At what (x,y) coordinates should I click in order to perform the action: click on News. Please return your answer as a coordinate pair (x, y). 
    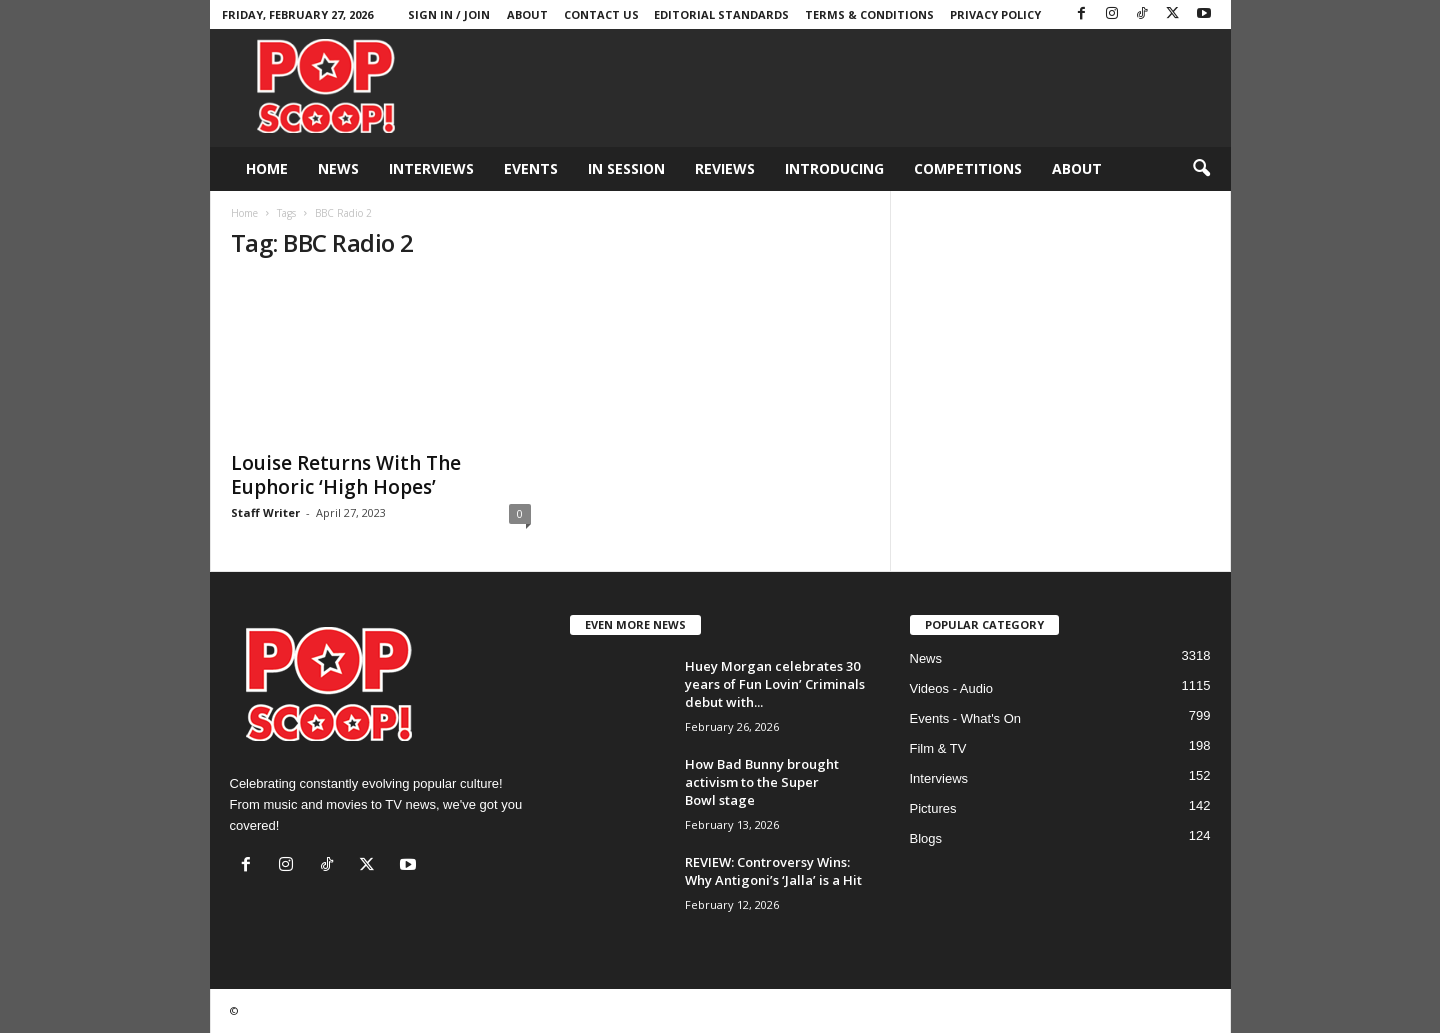
    Looking at the image, I should click on (338, 168).